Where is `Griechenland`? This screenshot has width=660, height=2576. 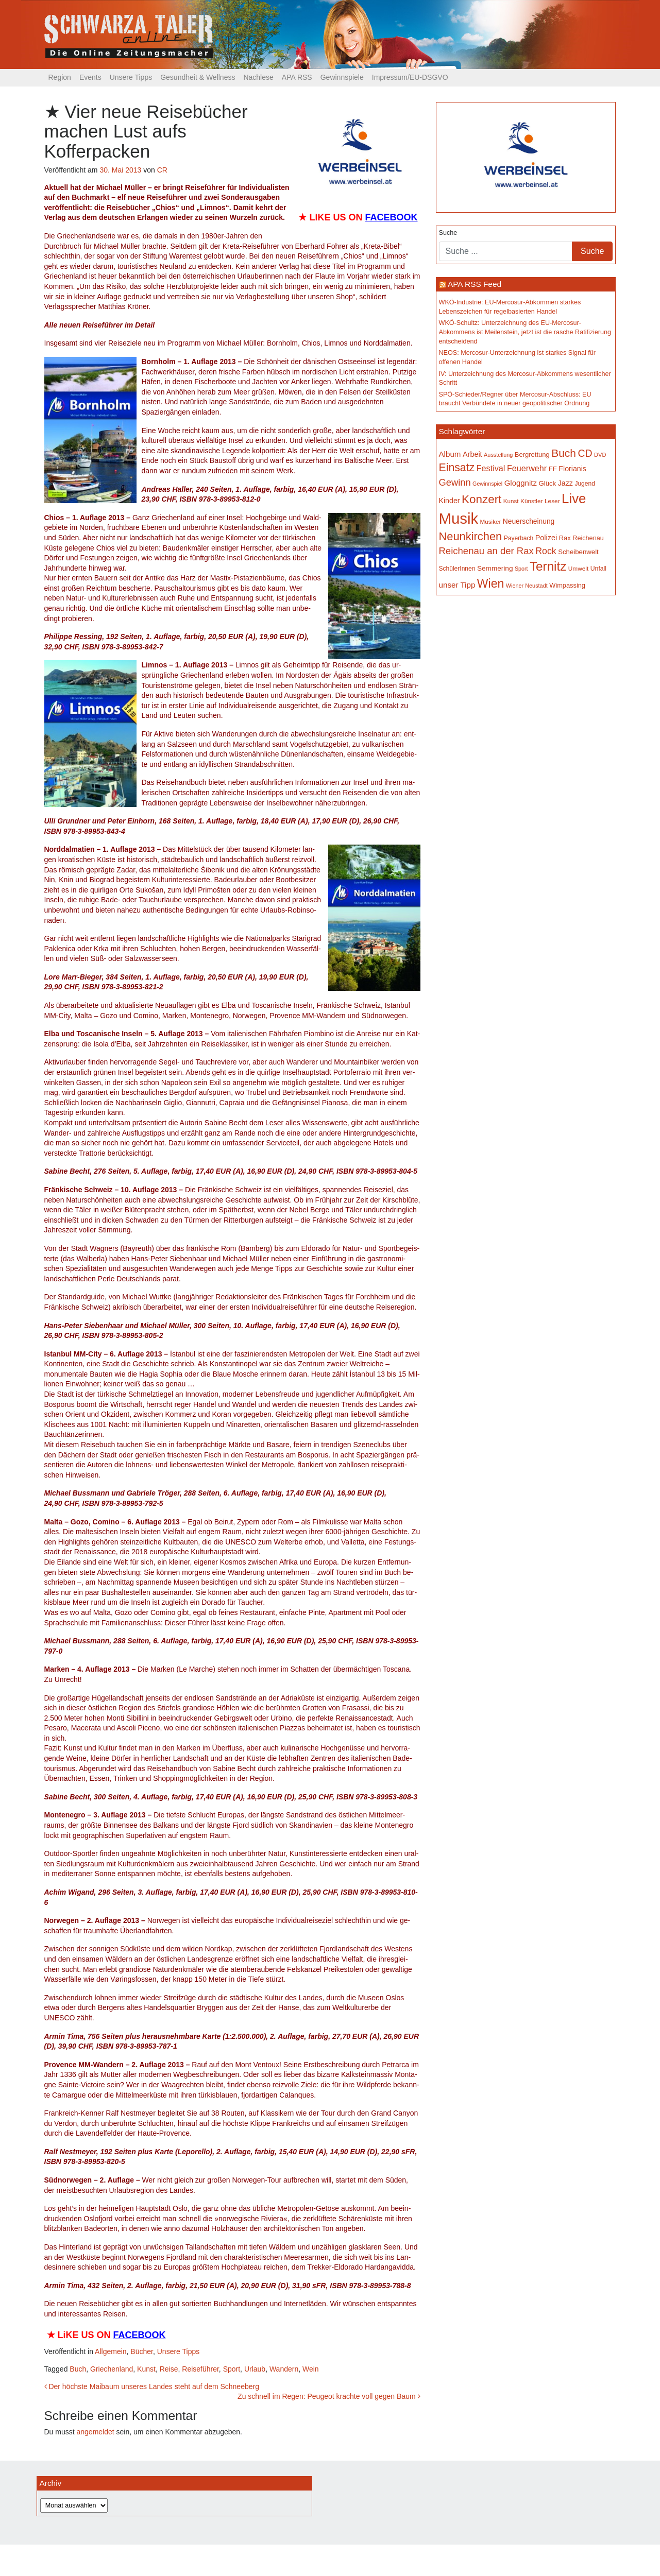 Griechenland is located at coordinates (111, 2369).